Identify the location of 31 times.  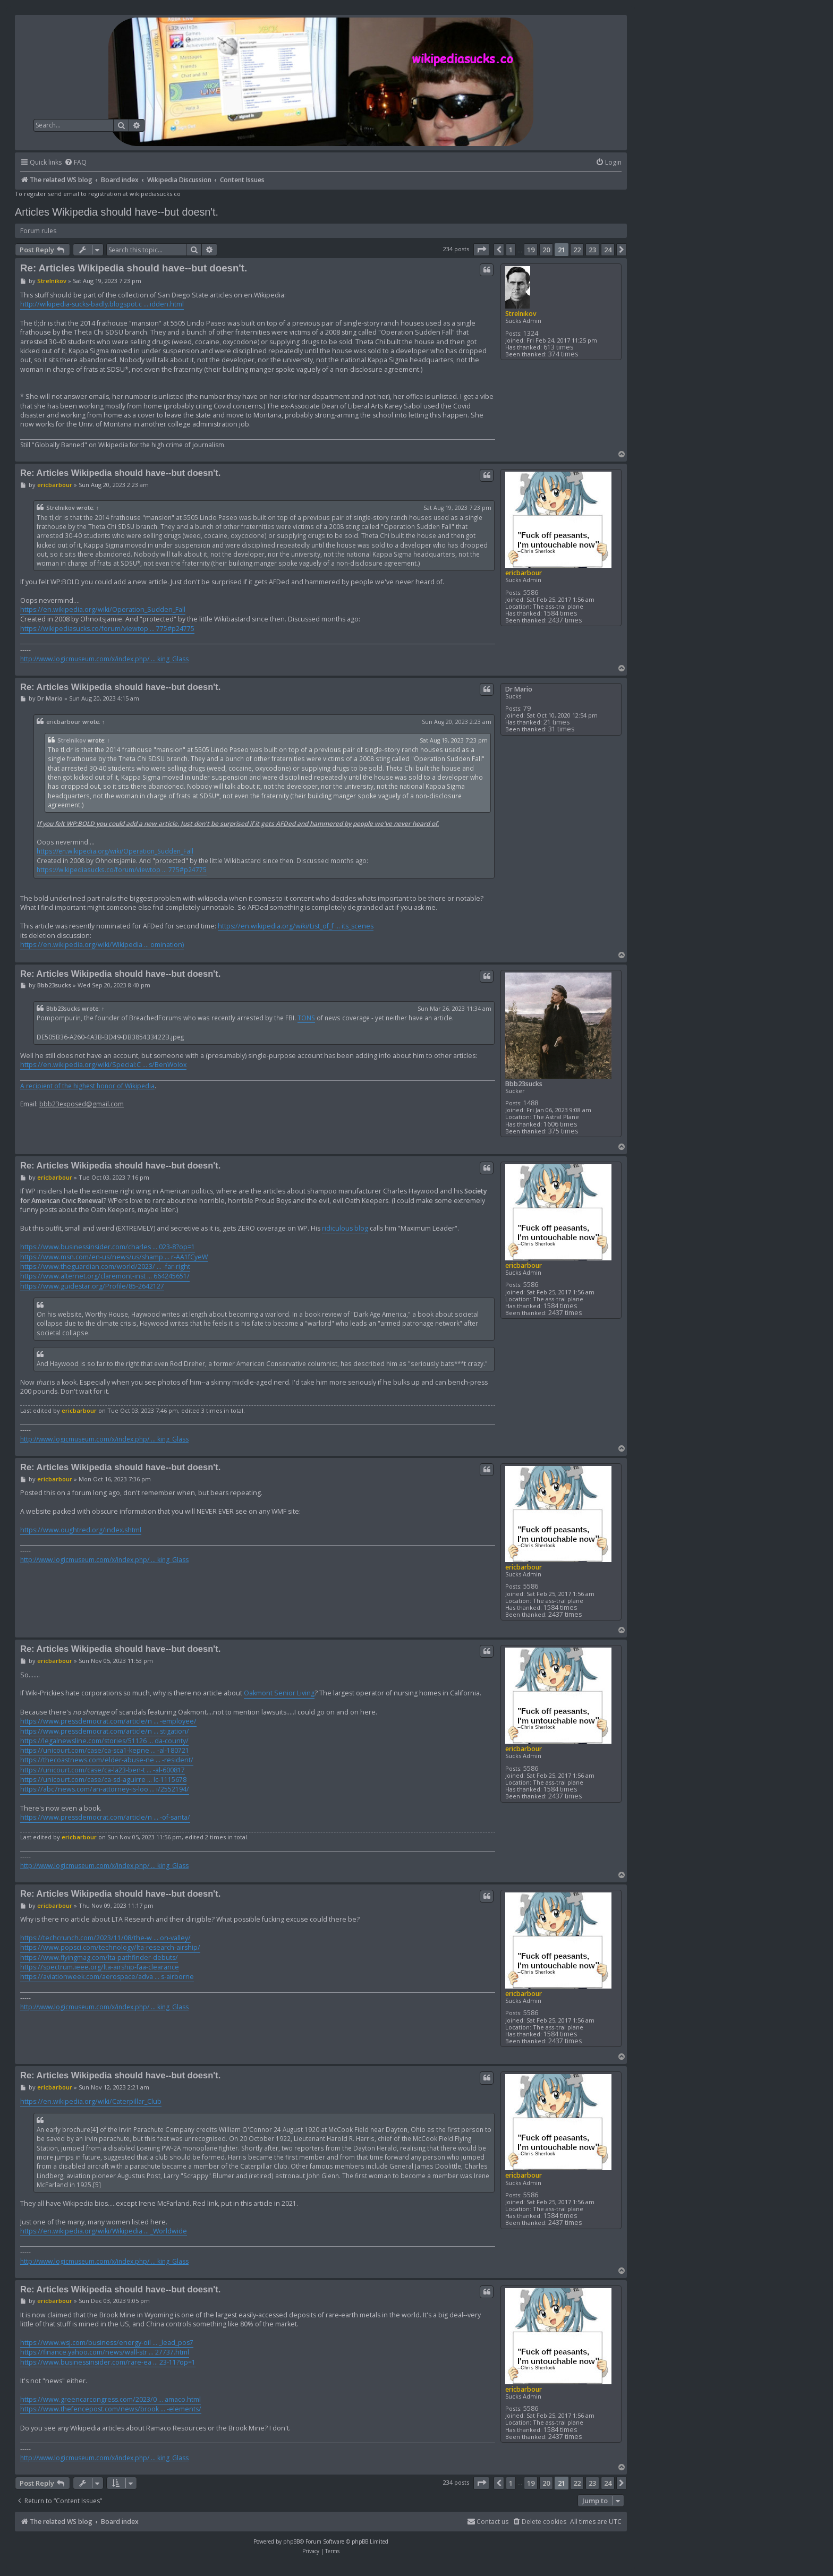
(561, 729).